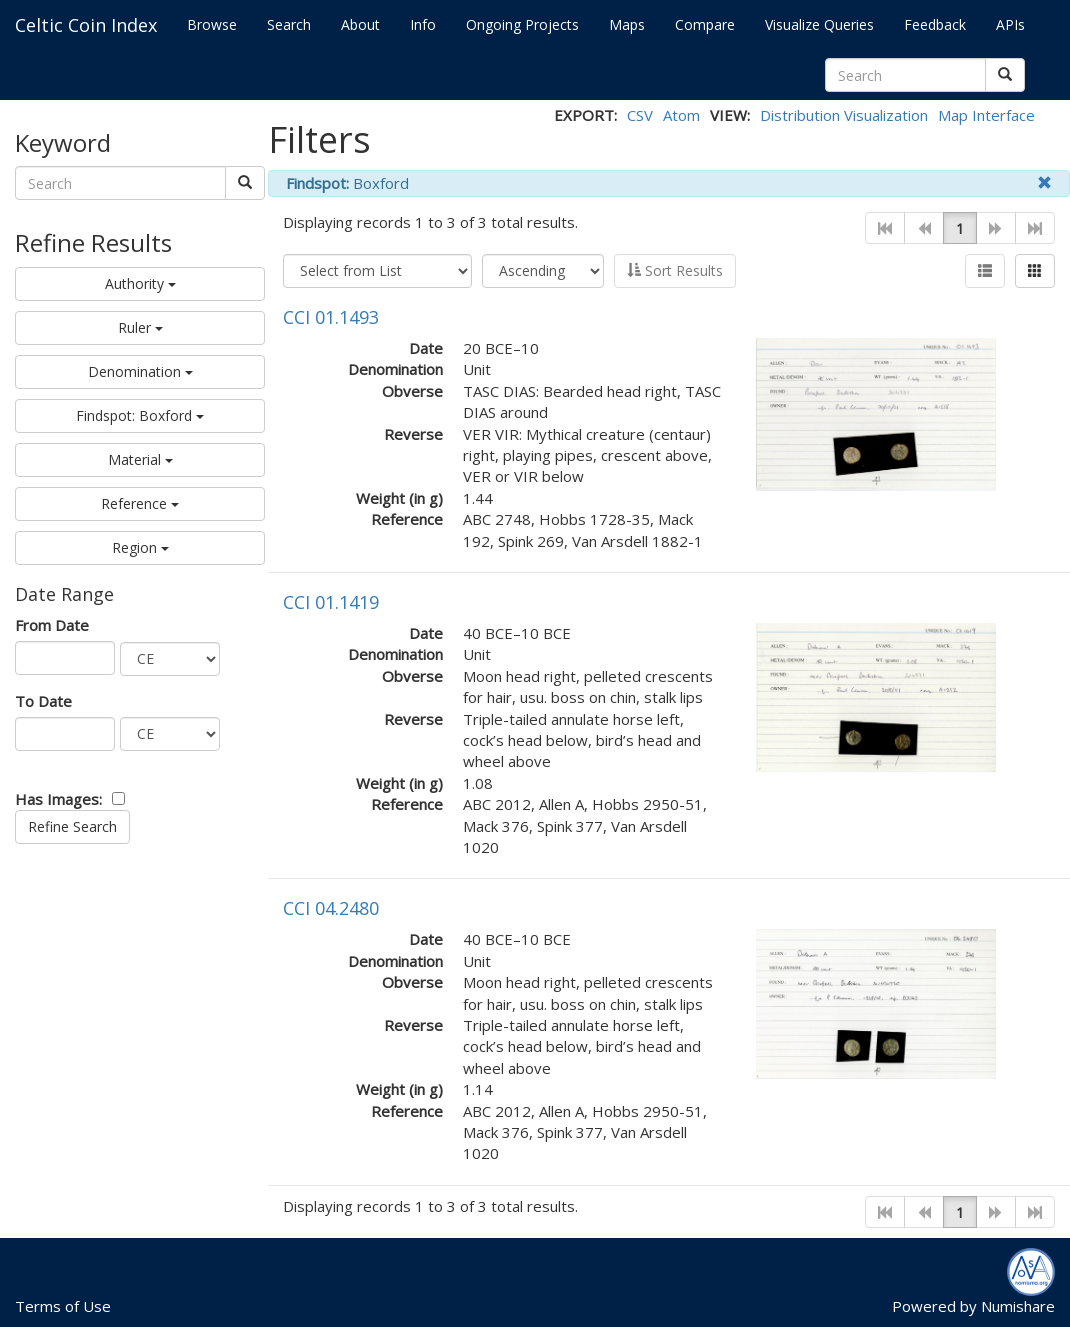  I want to click on APIs, so click(1010, 24).